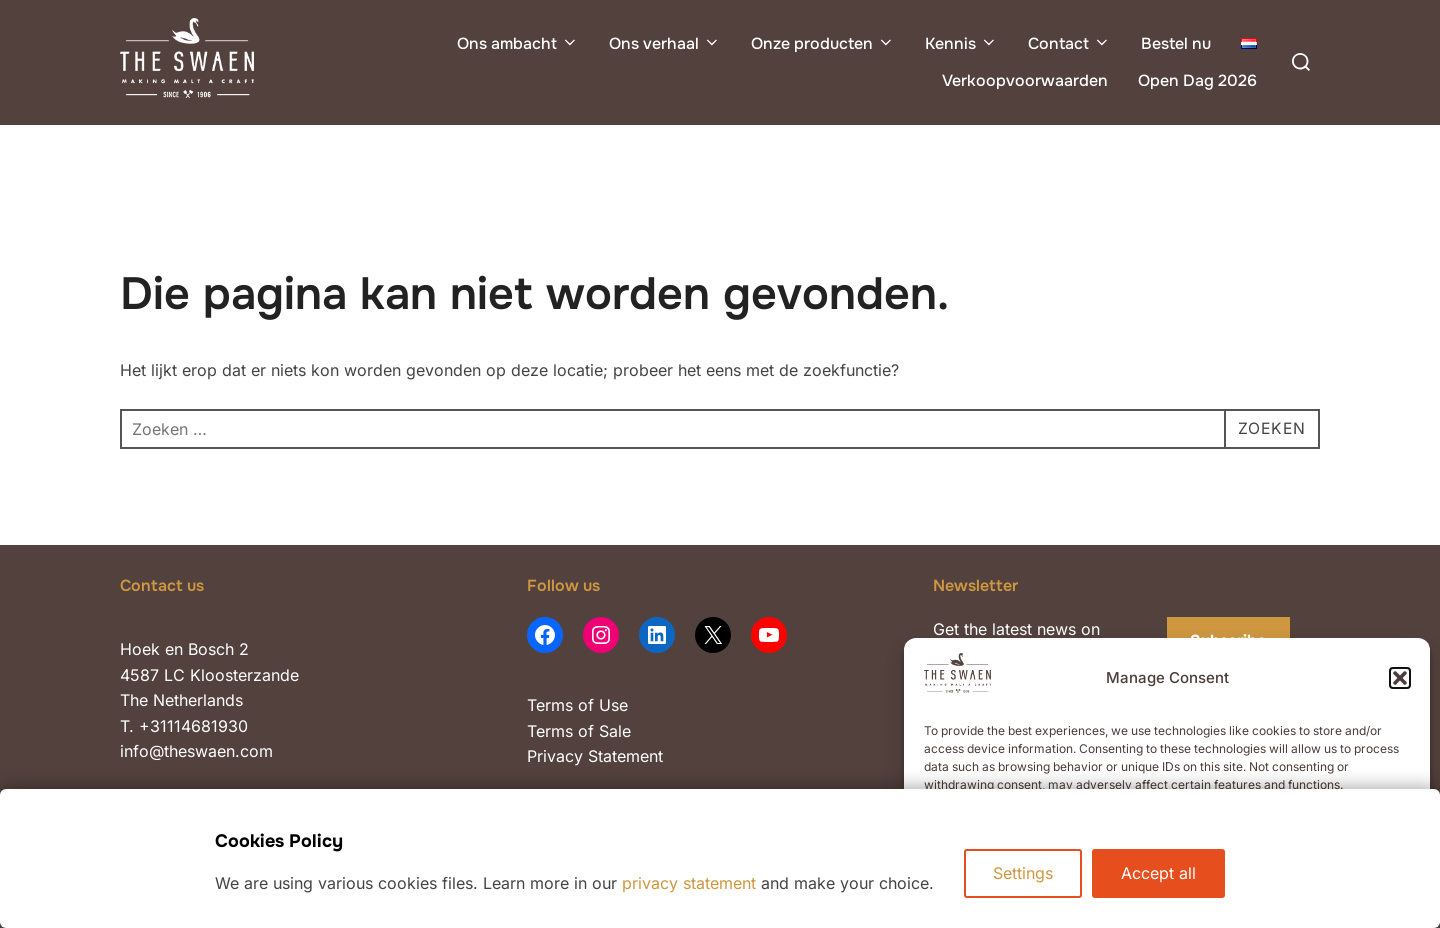  Describe the element at coordinates (1069, 43) in the screenshot. I see `Contact` at that location.